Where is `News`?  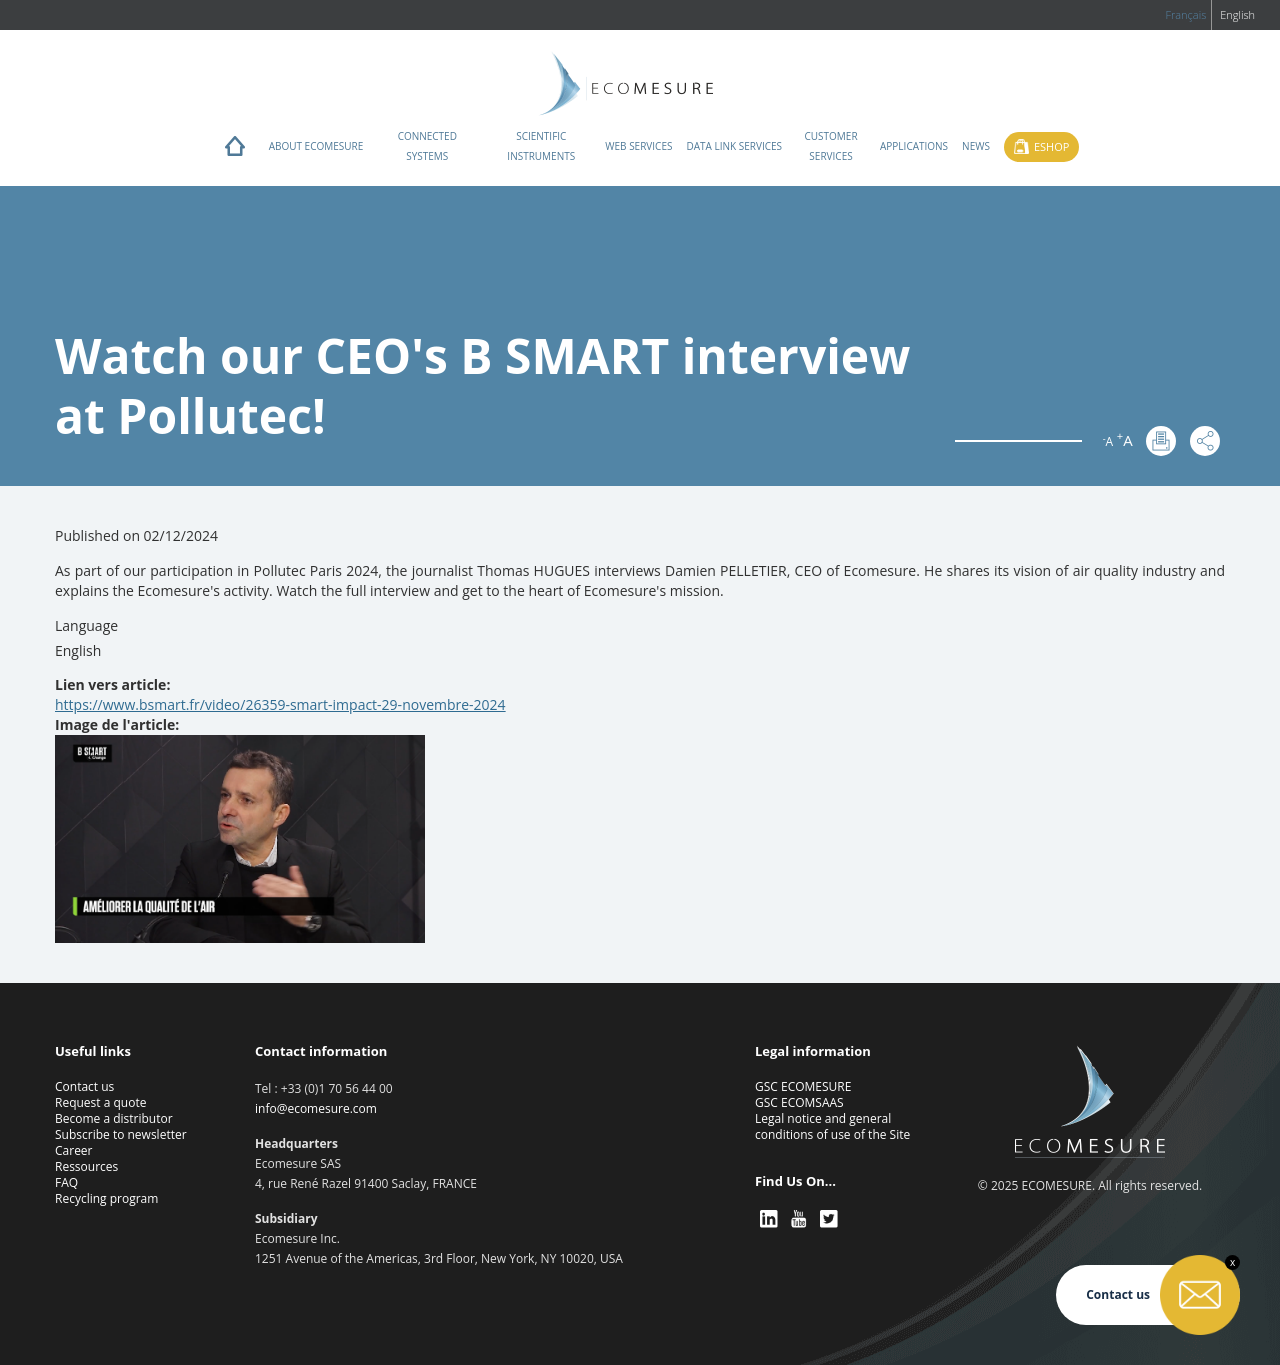 News is located at coordinates (976, 146).